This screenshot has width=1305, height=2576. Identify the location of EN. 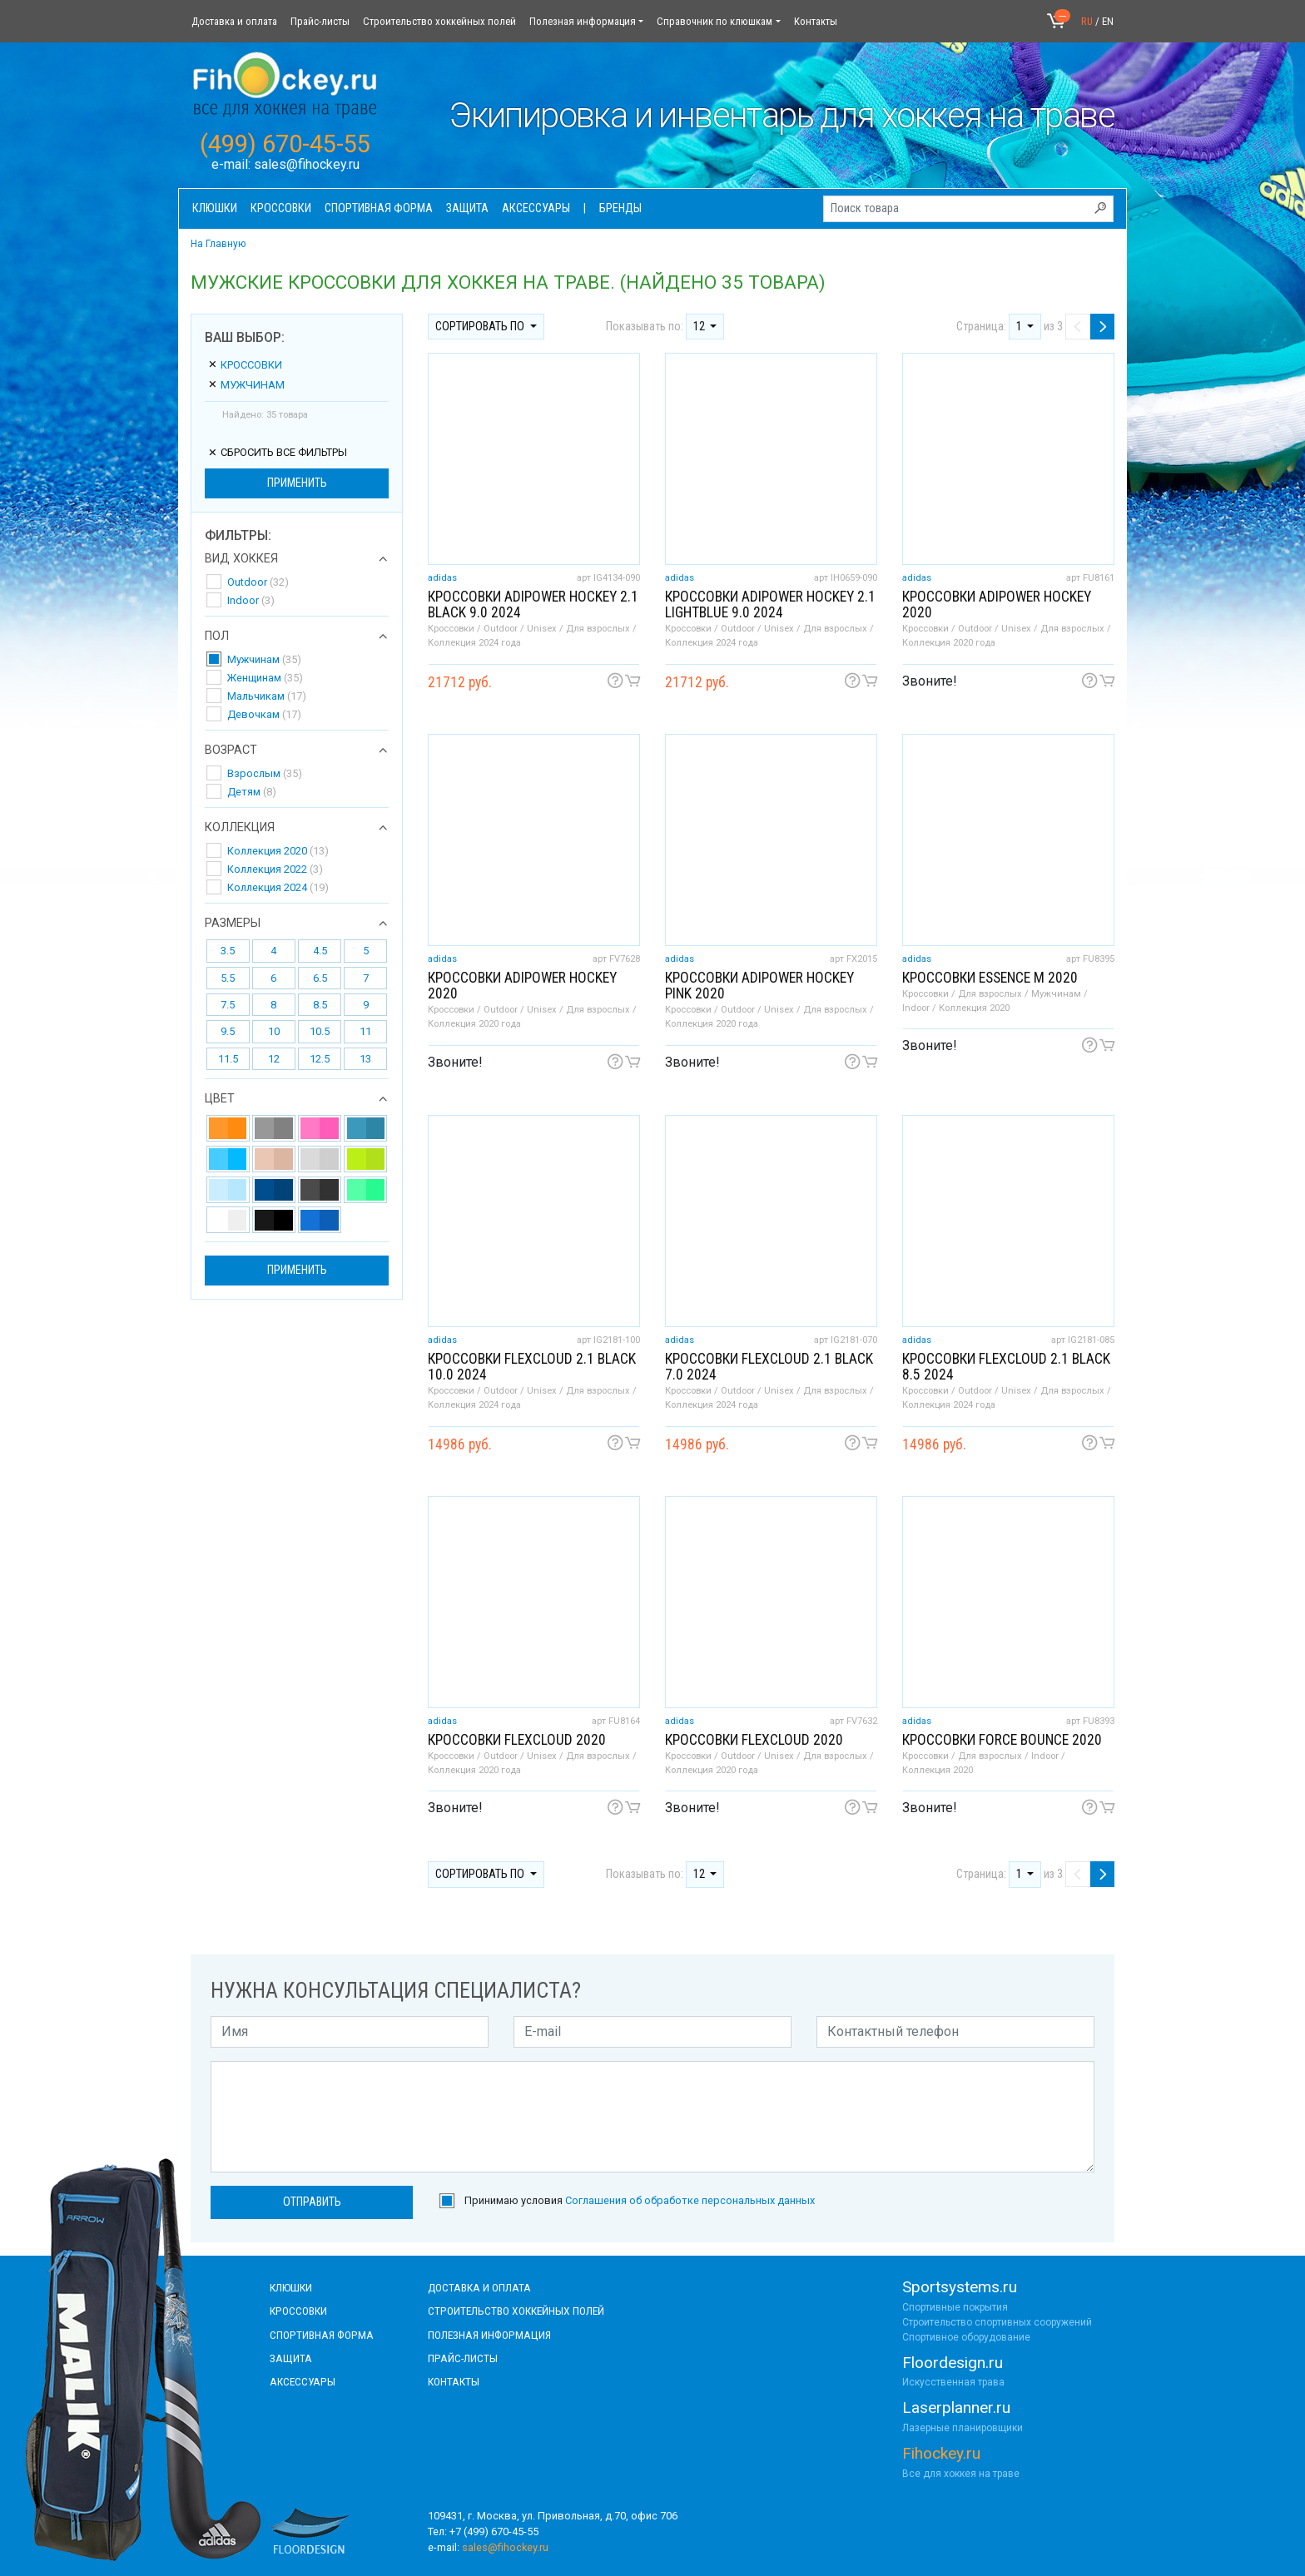
(1108, 21).